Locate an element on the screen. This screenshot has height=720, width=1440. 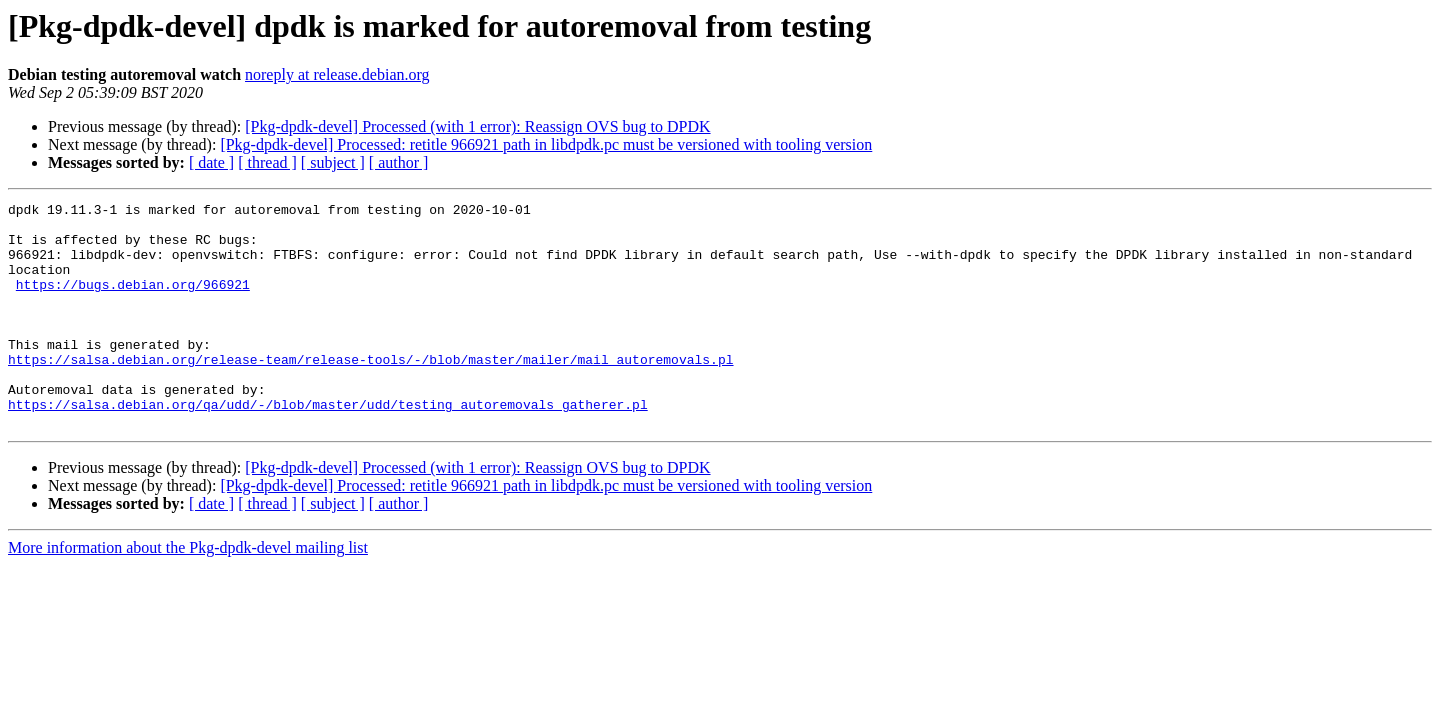
[Pkg-dpdk-devel] Processed: retitle 966921 path in libdpdk.pc must be versioned with tooling version is located at coordinates (546, 144).